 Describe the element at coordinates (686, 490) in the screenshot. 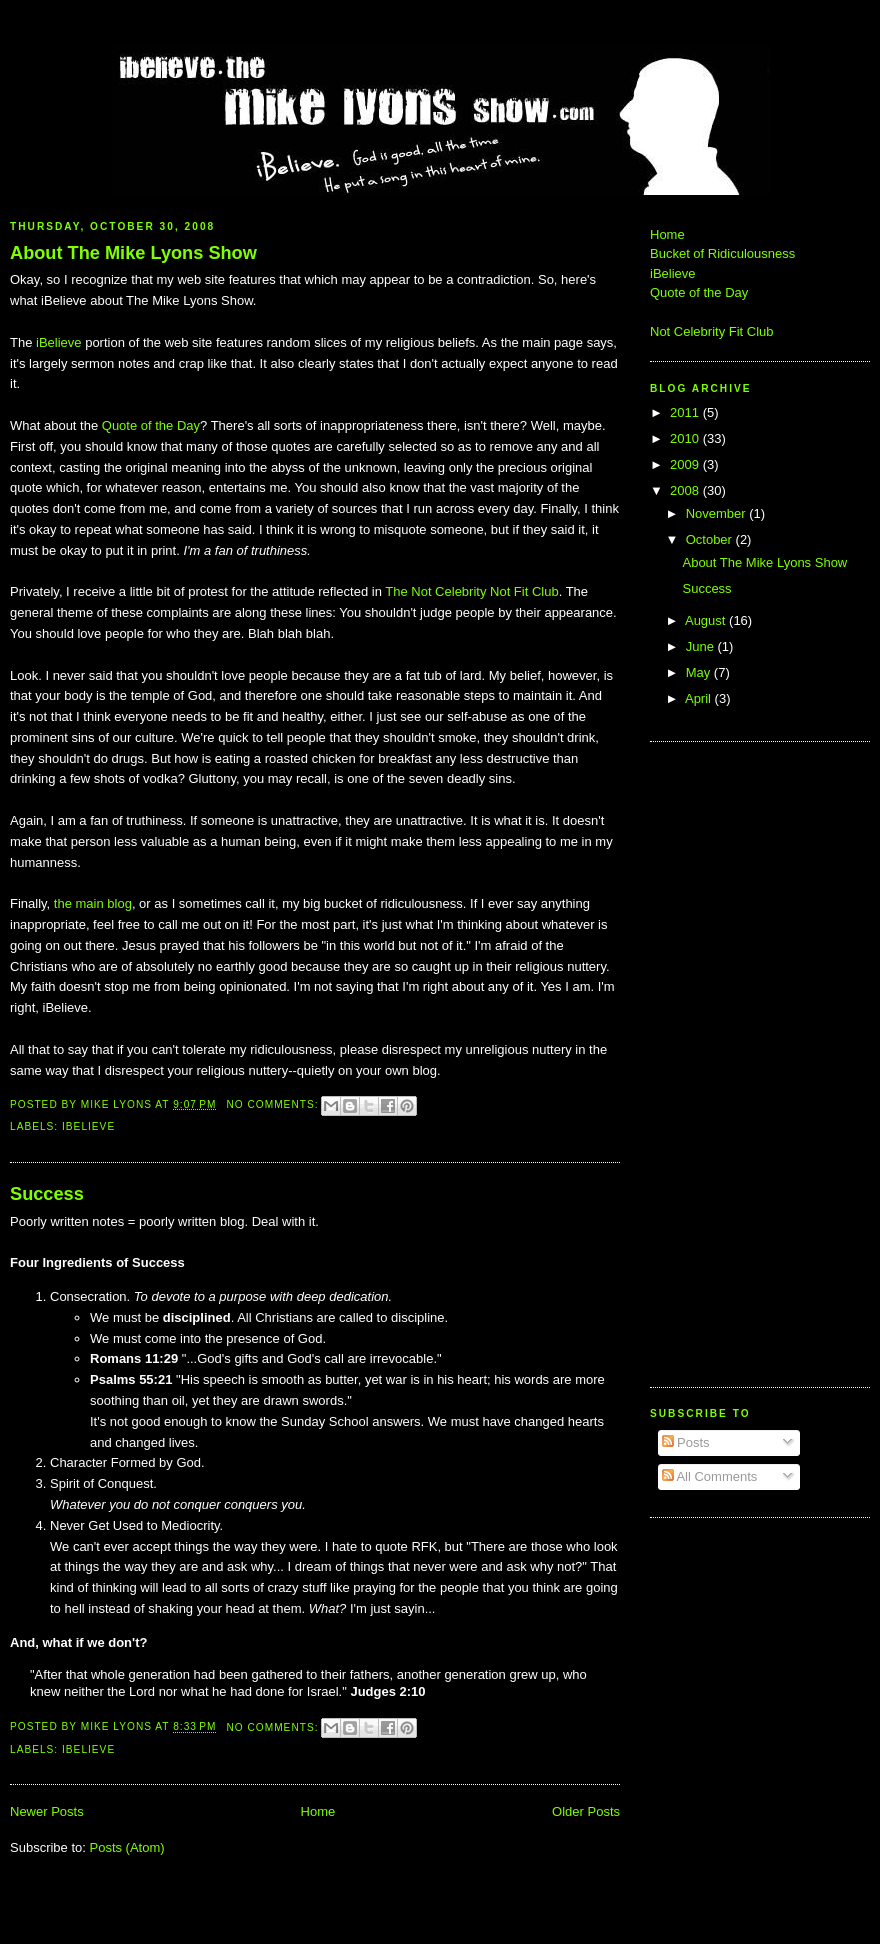

I see `2008` at that location.